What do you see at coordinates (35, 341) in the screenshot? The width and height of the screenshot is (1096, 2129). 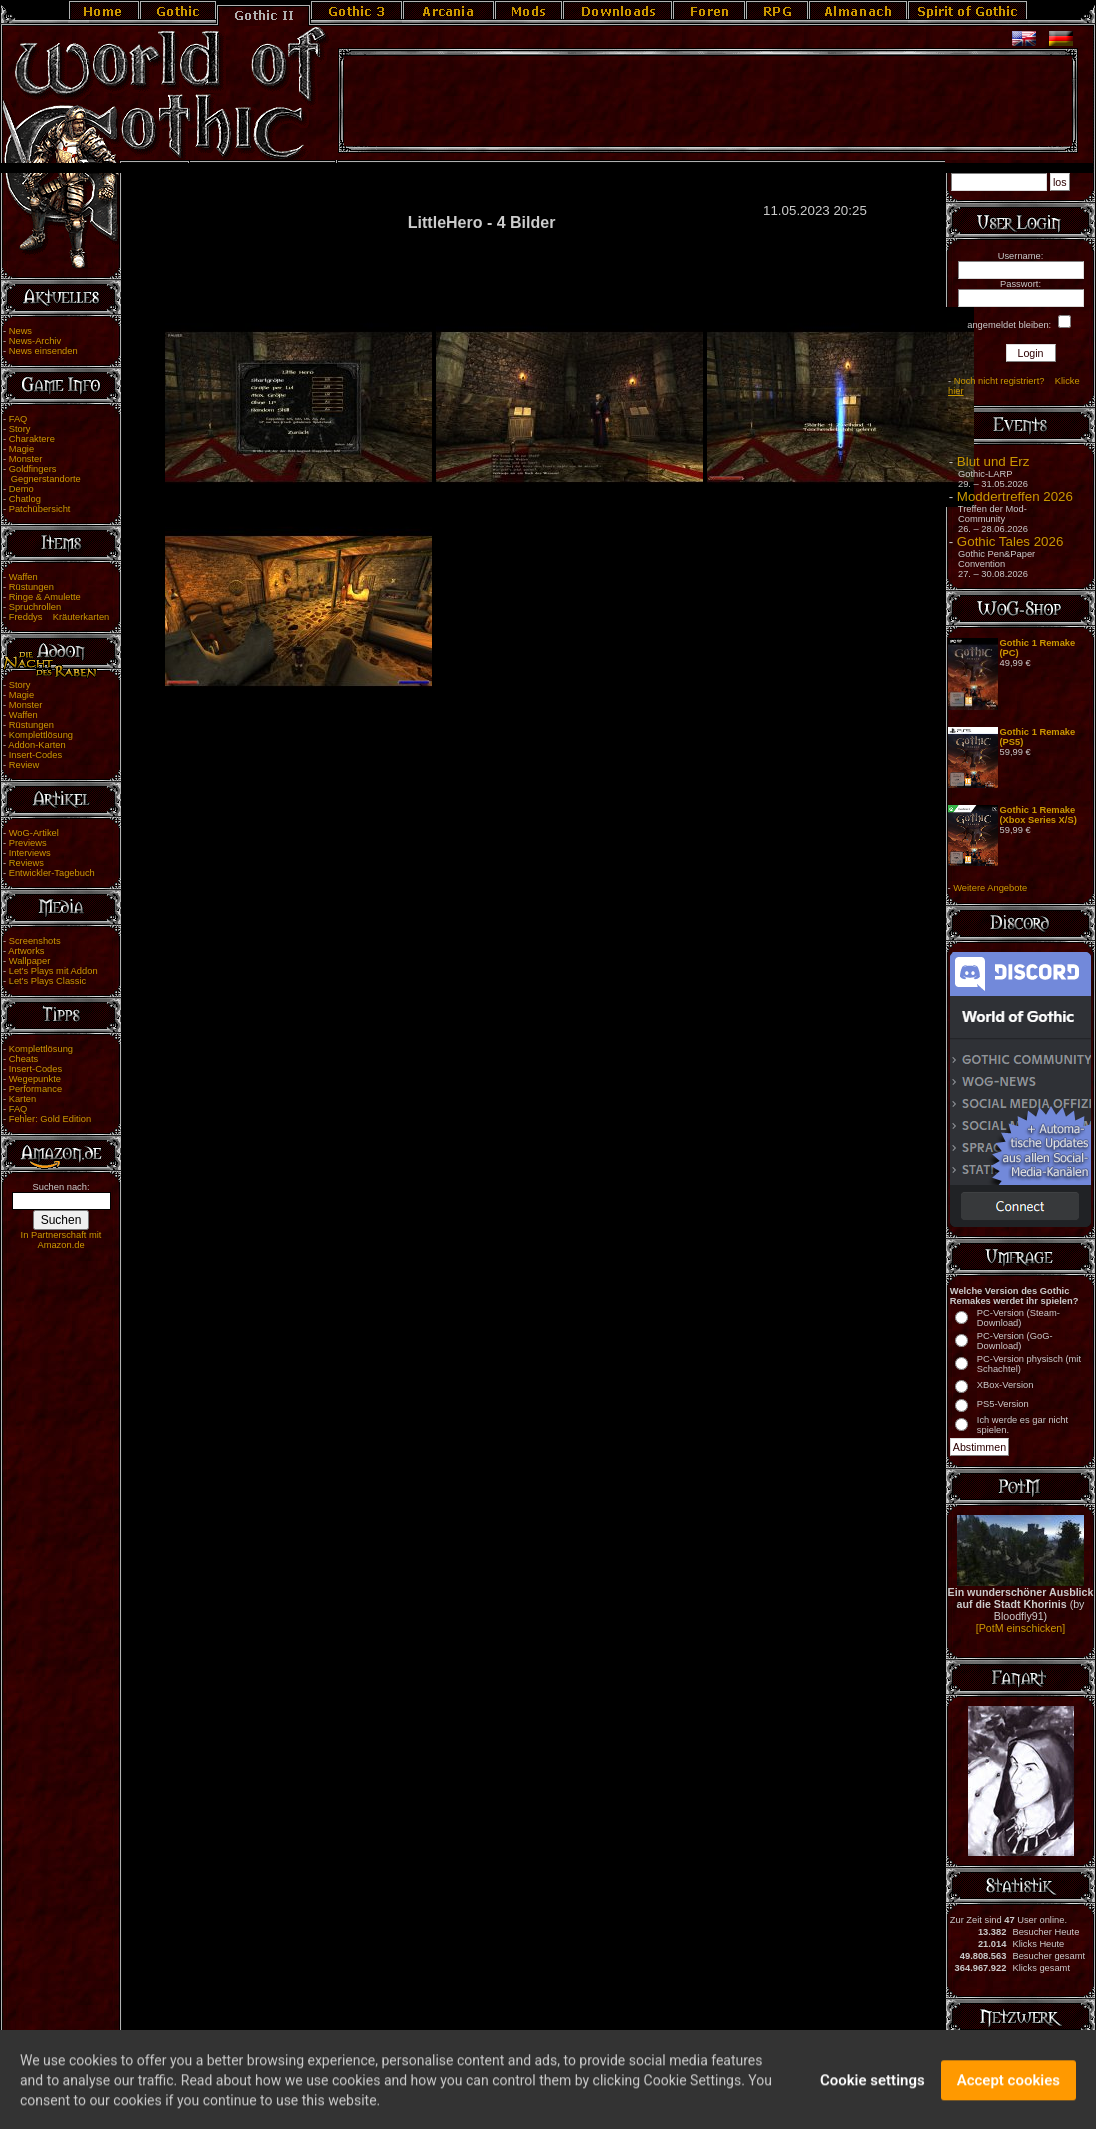 I see `News-Archiv` at bounding box center [35, 341].